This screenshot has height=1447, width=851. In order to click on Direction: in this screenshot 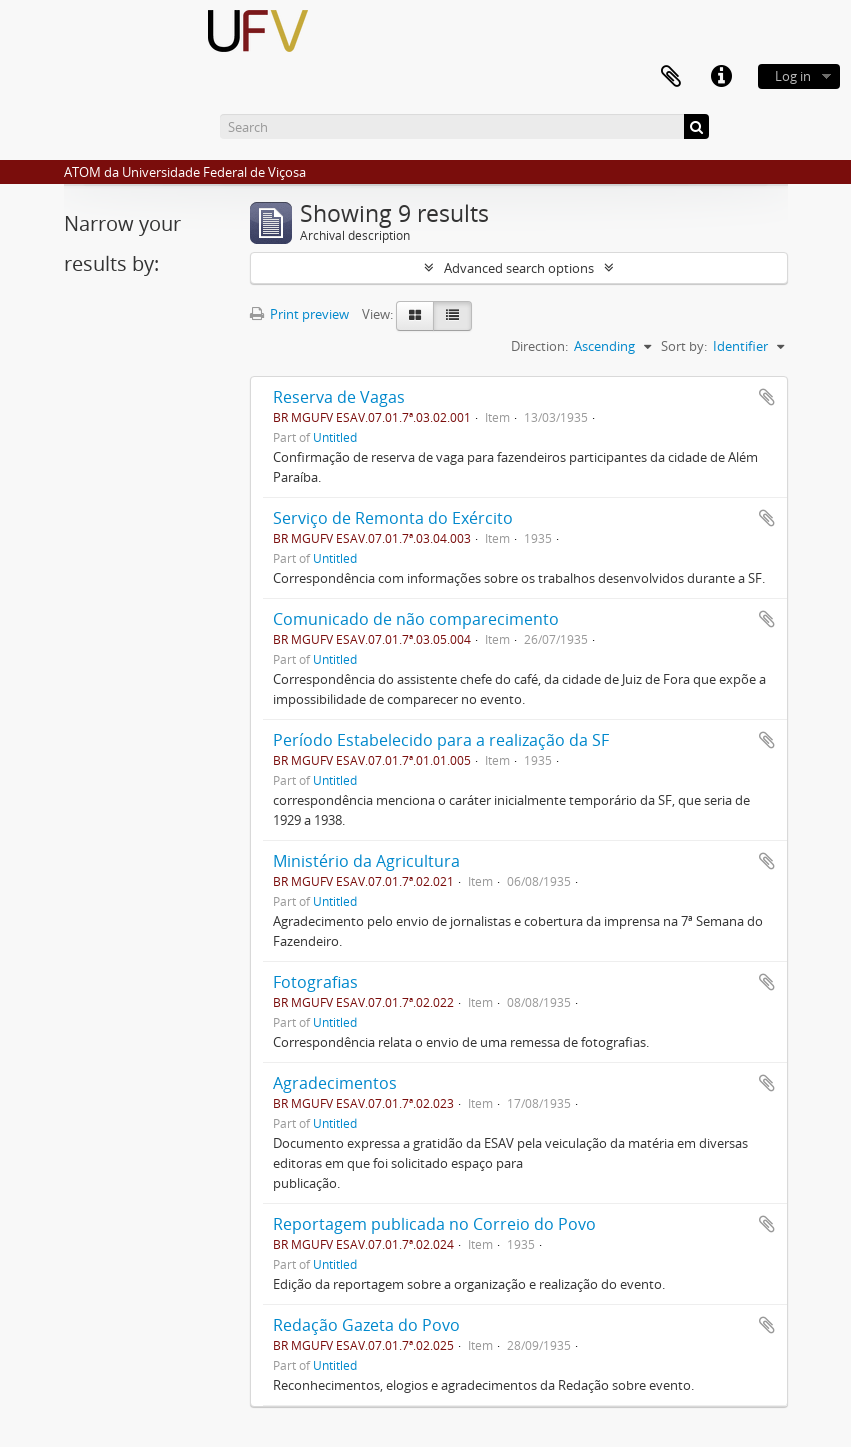, I will do `click(539, 346)`.